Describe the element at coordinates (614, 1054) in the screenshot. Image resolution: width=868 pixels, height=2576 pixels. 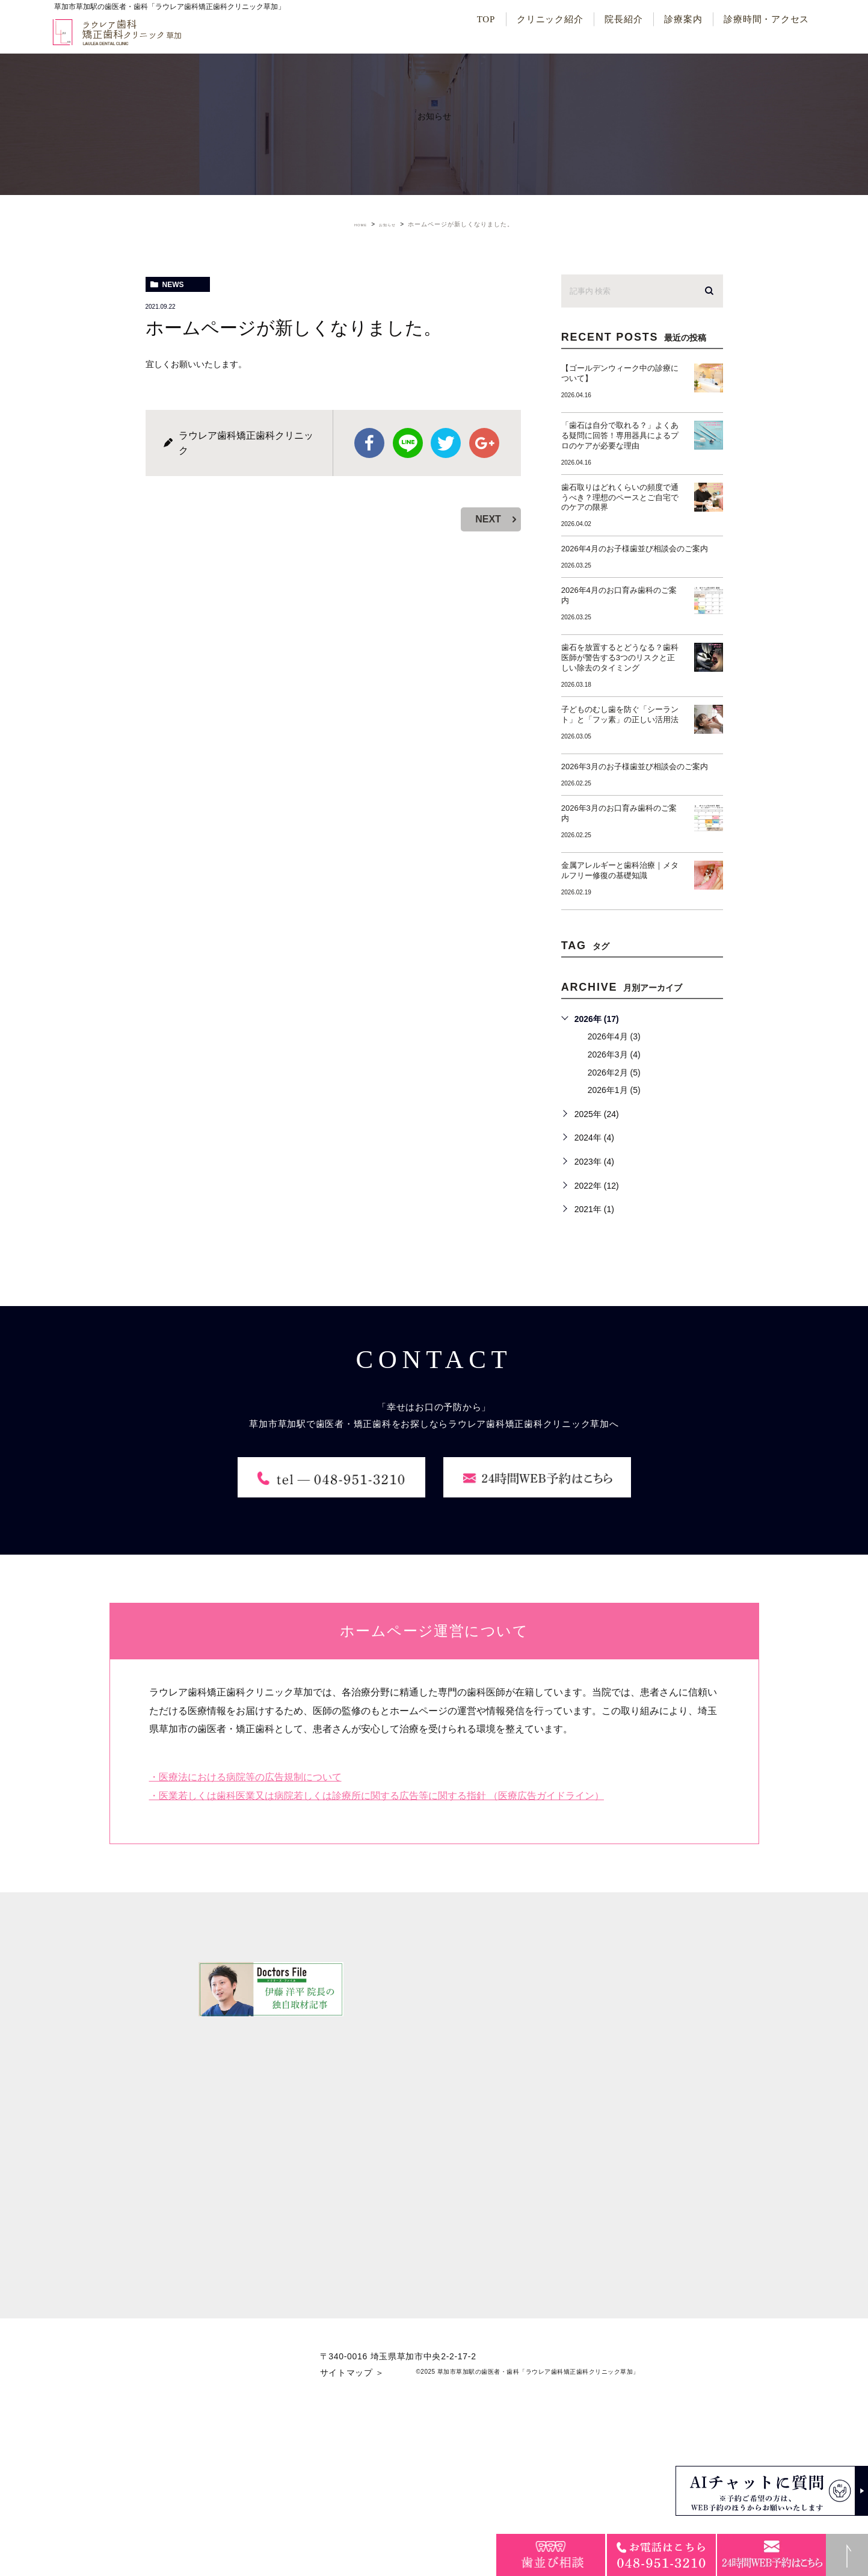
I see `2026年3月 (4)` at that location.